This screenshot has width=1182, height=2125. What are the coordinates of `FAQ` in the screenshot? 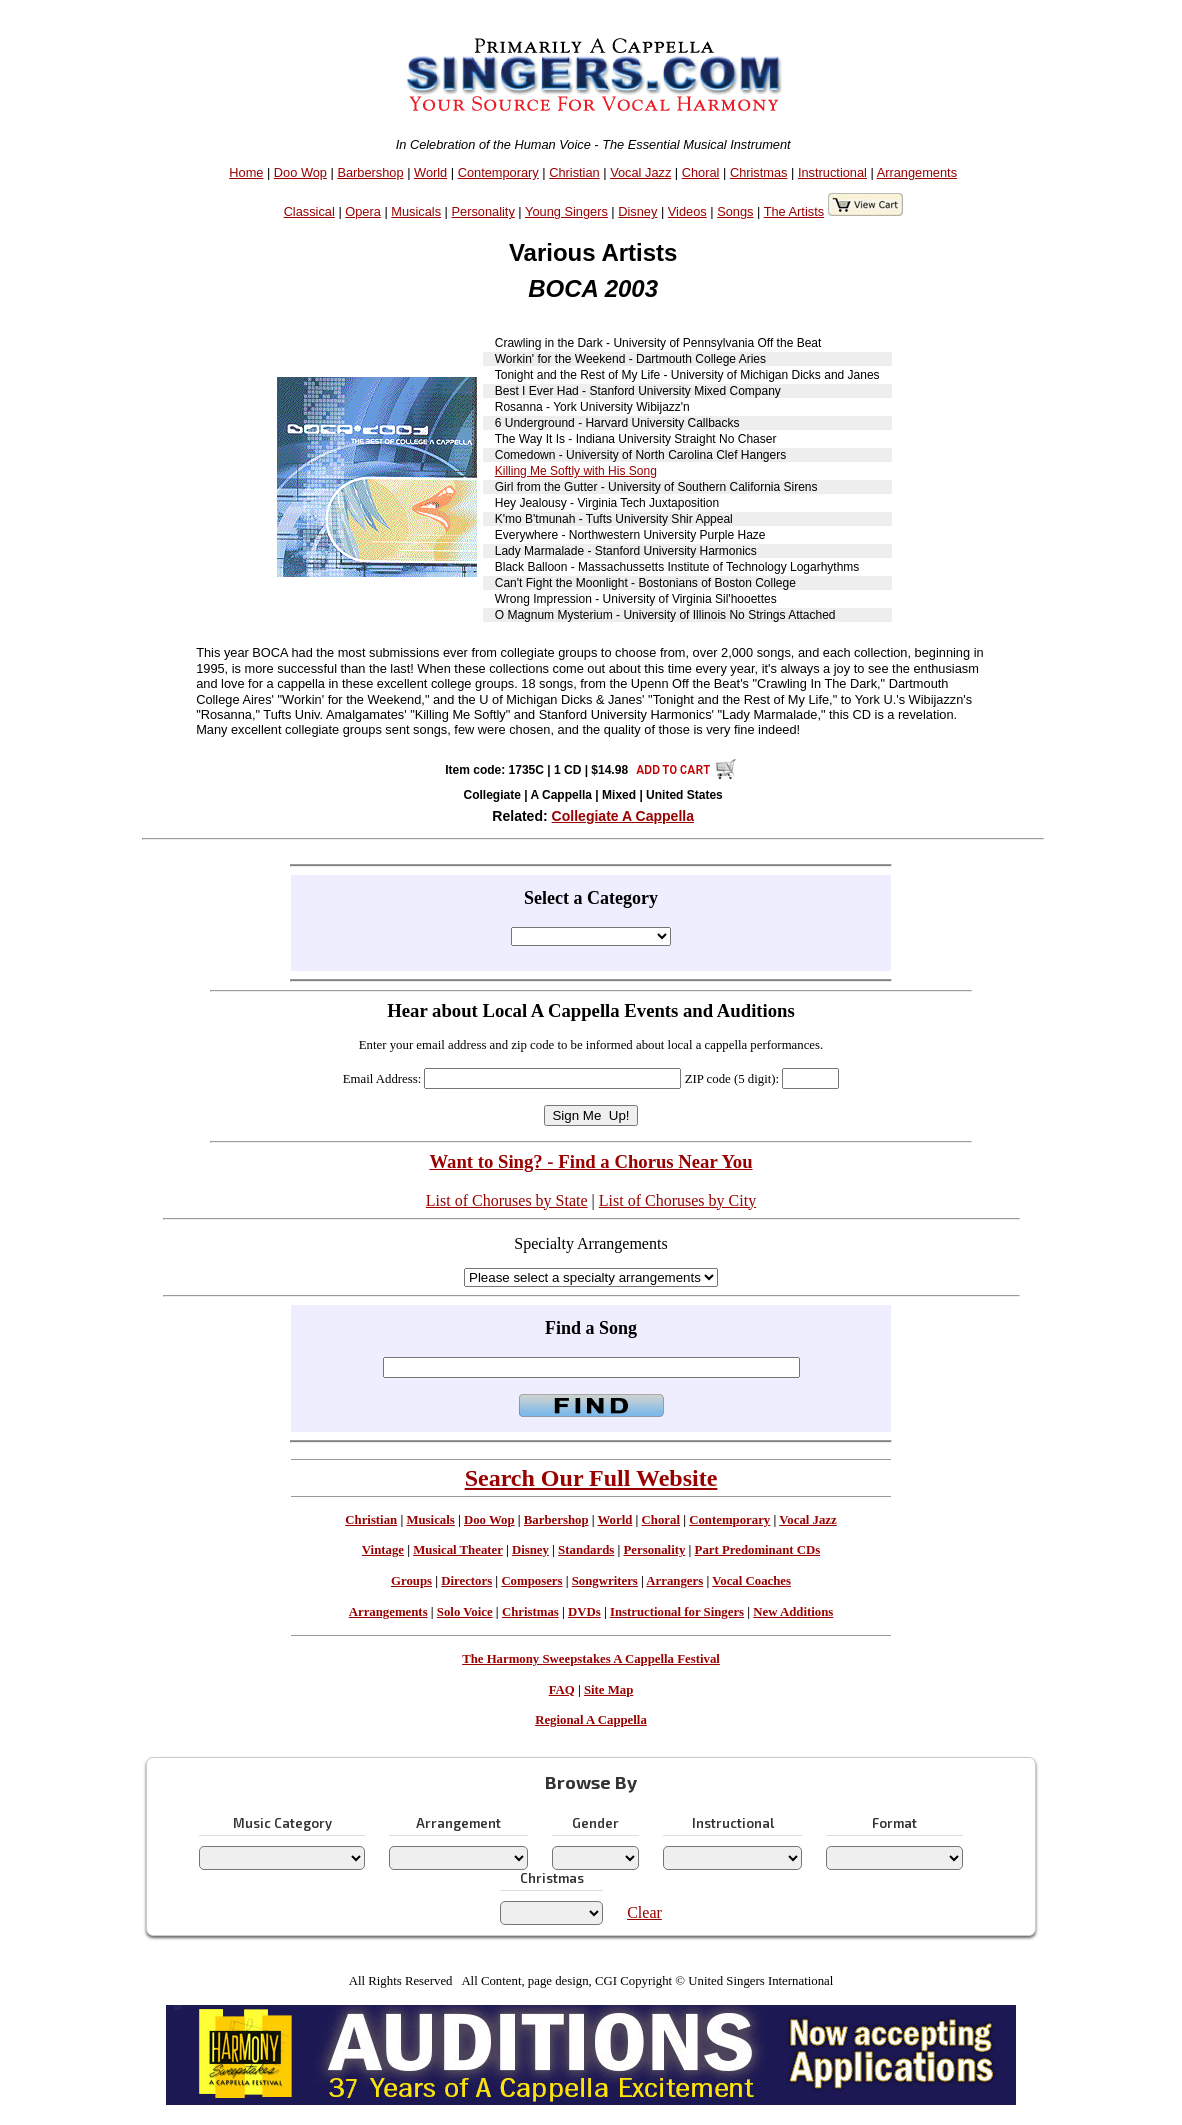 It's located at (562, 1690).